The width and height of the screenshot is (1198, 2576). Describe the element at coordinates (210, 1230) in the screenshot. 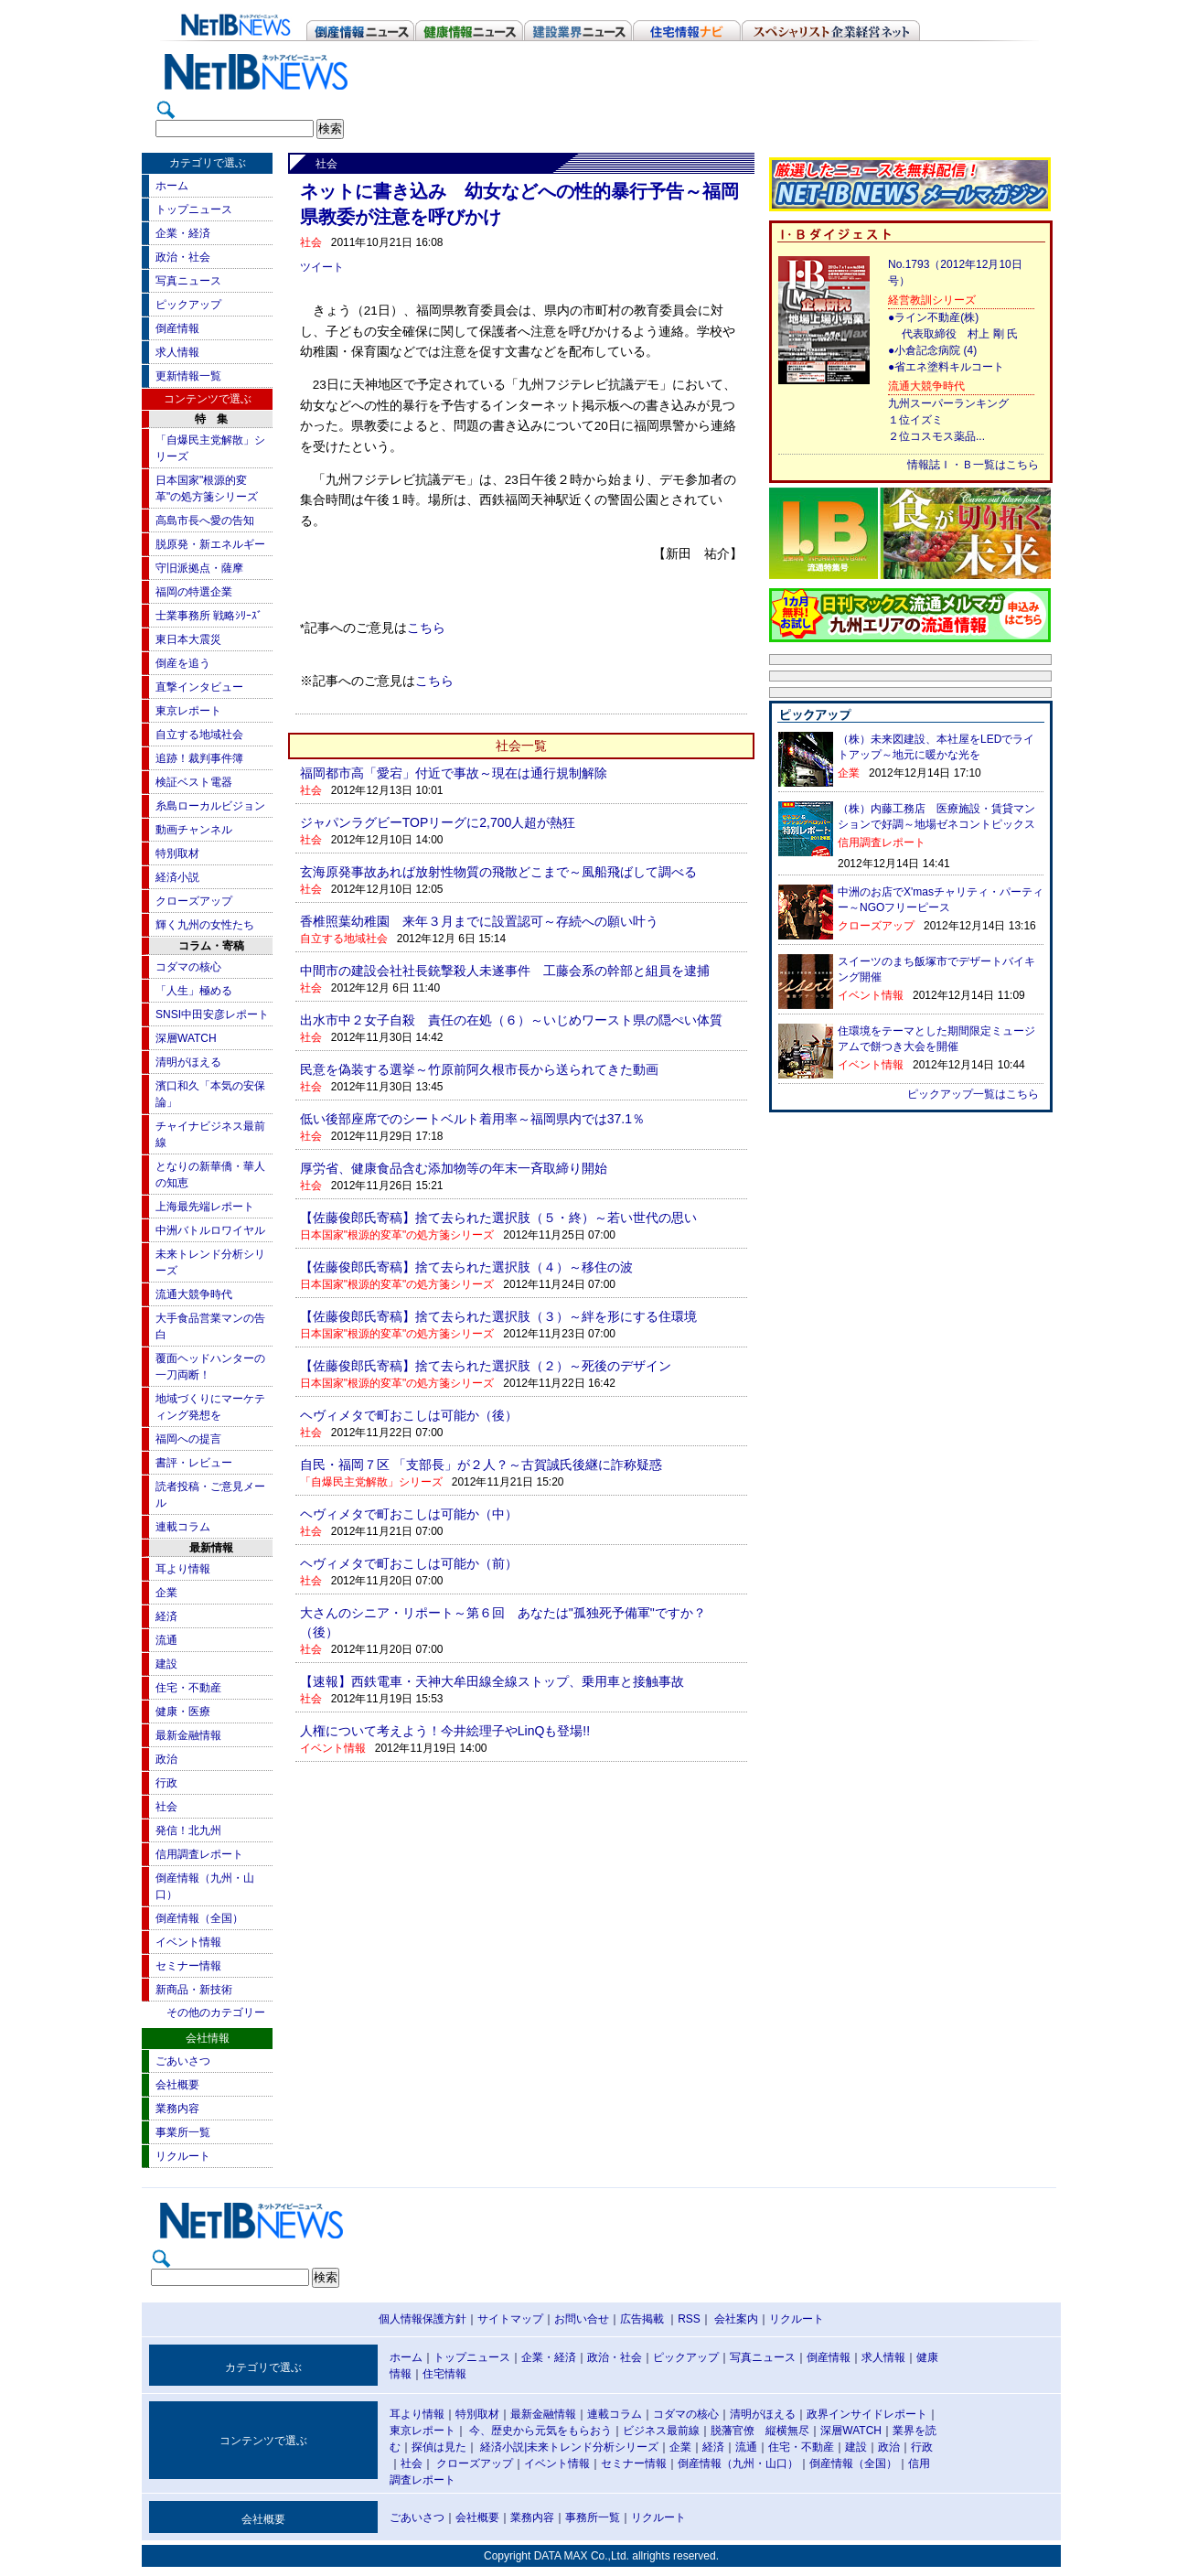

I see `中洲バトルロワイヤル` at that location.